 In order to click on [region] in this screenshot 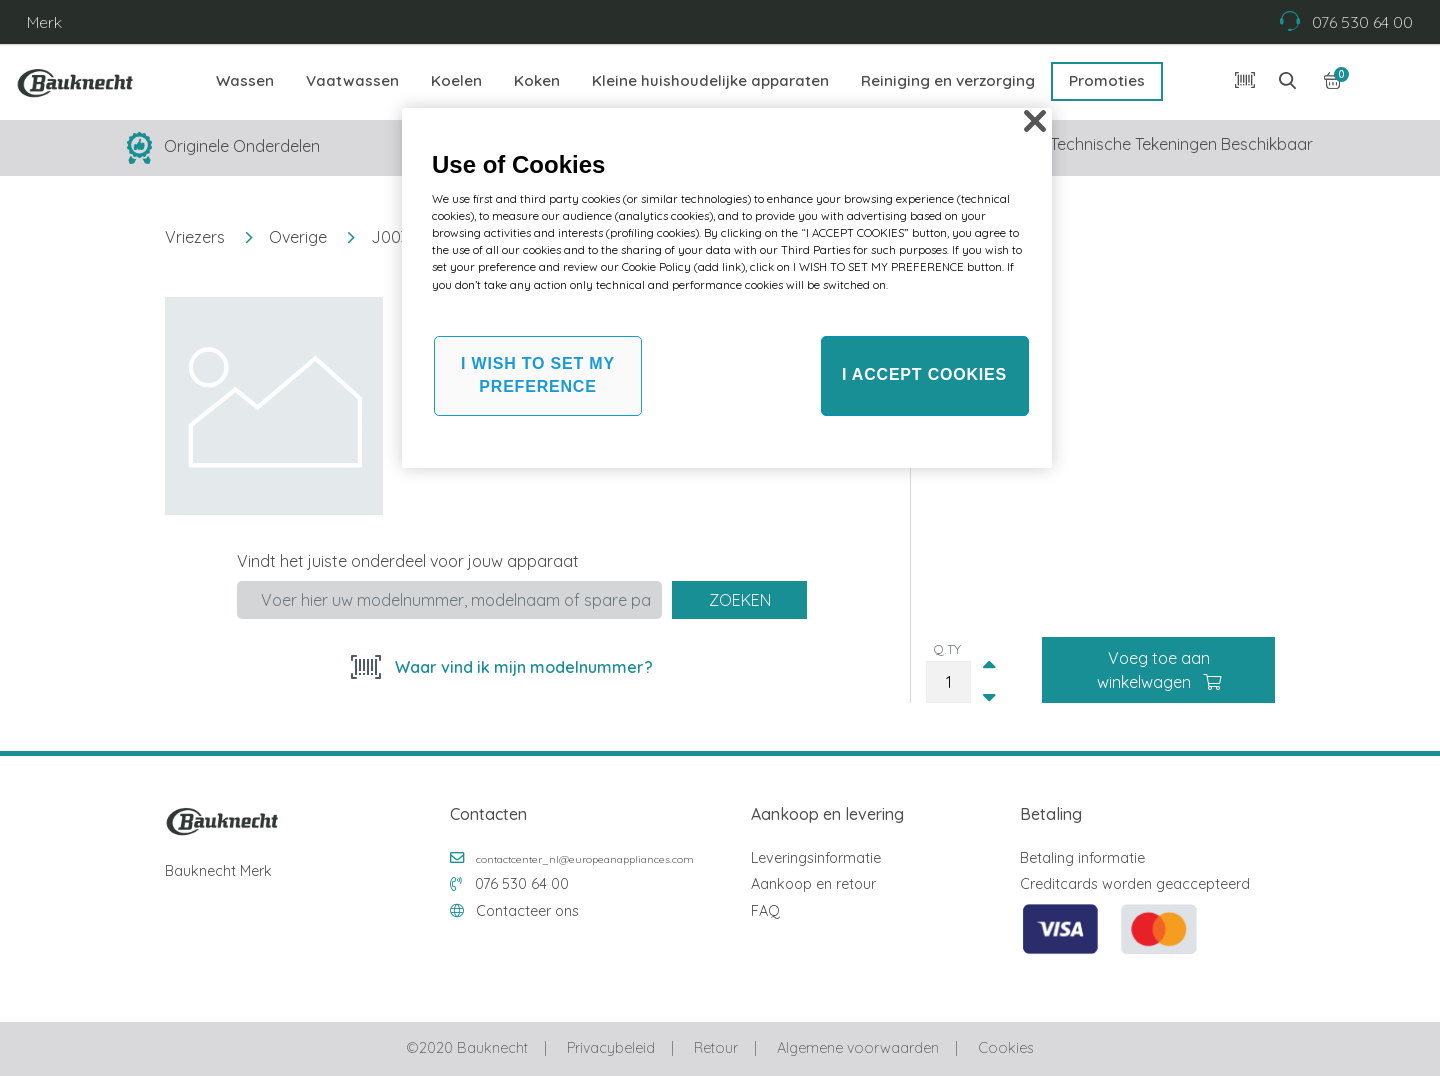, I will do `click(727, 288)`.